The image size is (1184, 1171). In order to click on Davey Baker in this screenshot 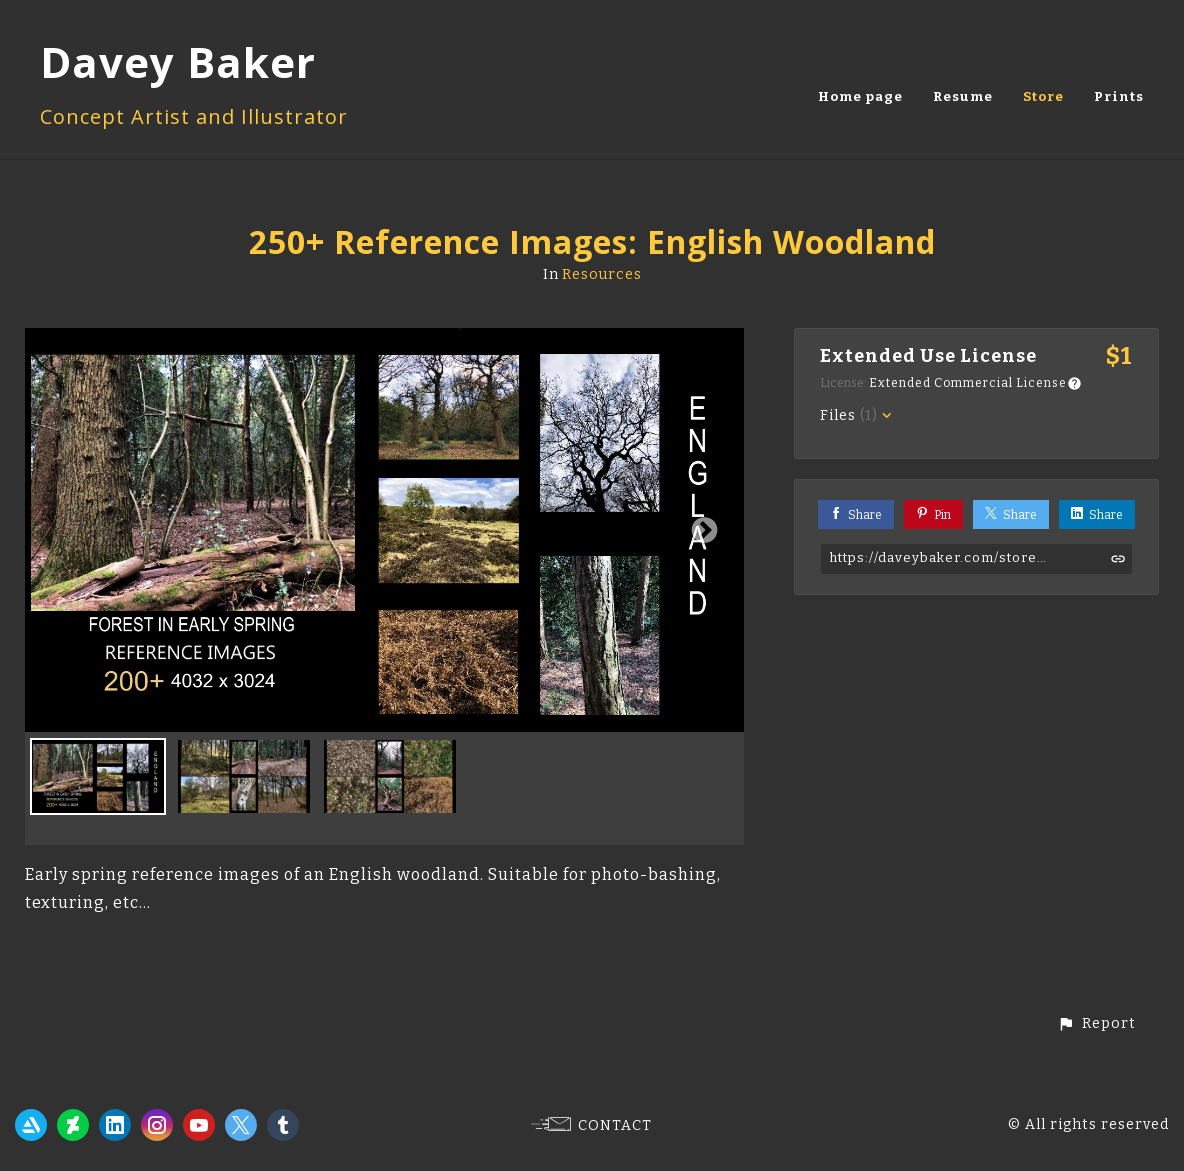, I will do `click(178, 61)`.